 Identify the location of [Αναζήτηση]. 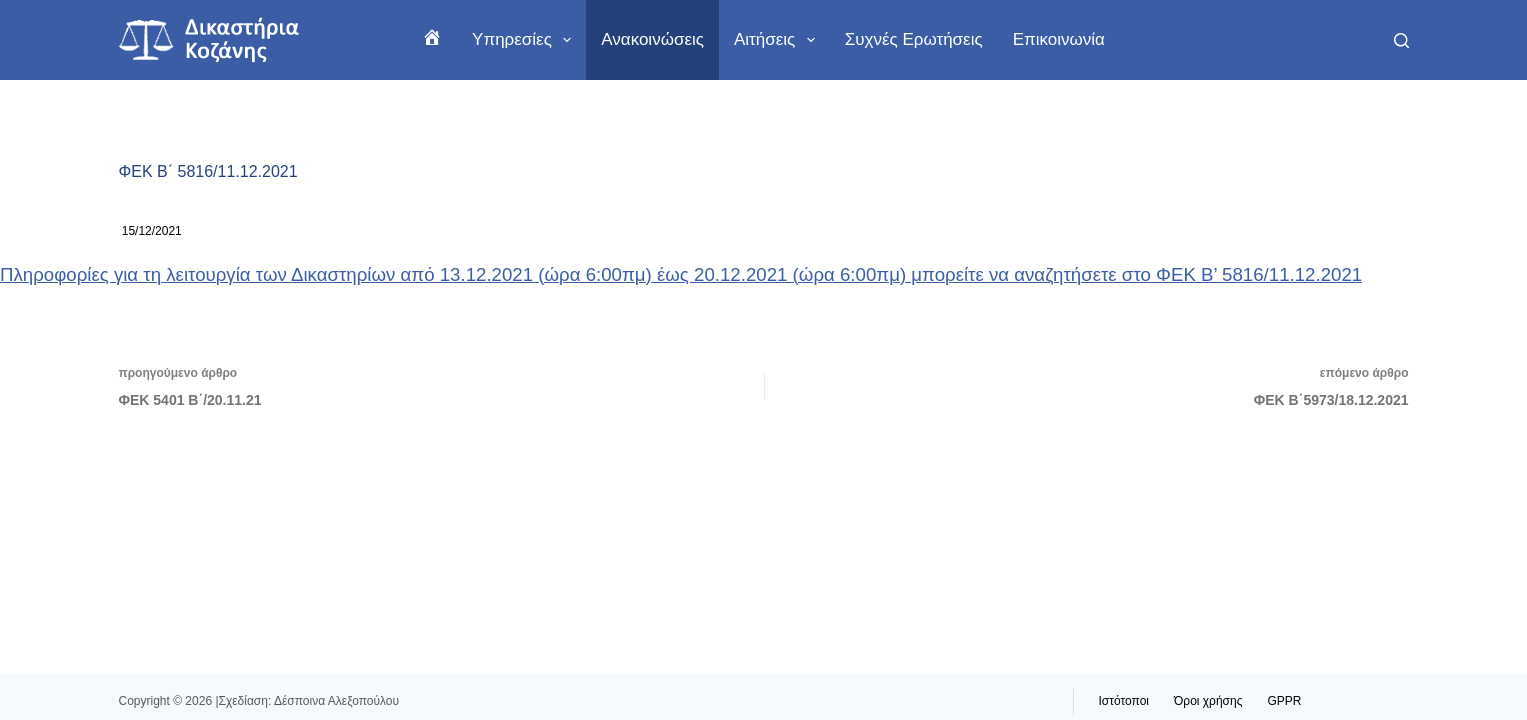
(1401, 40).